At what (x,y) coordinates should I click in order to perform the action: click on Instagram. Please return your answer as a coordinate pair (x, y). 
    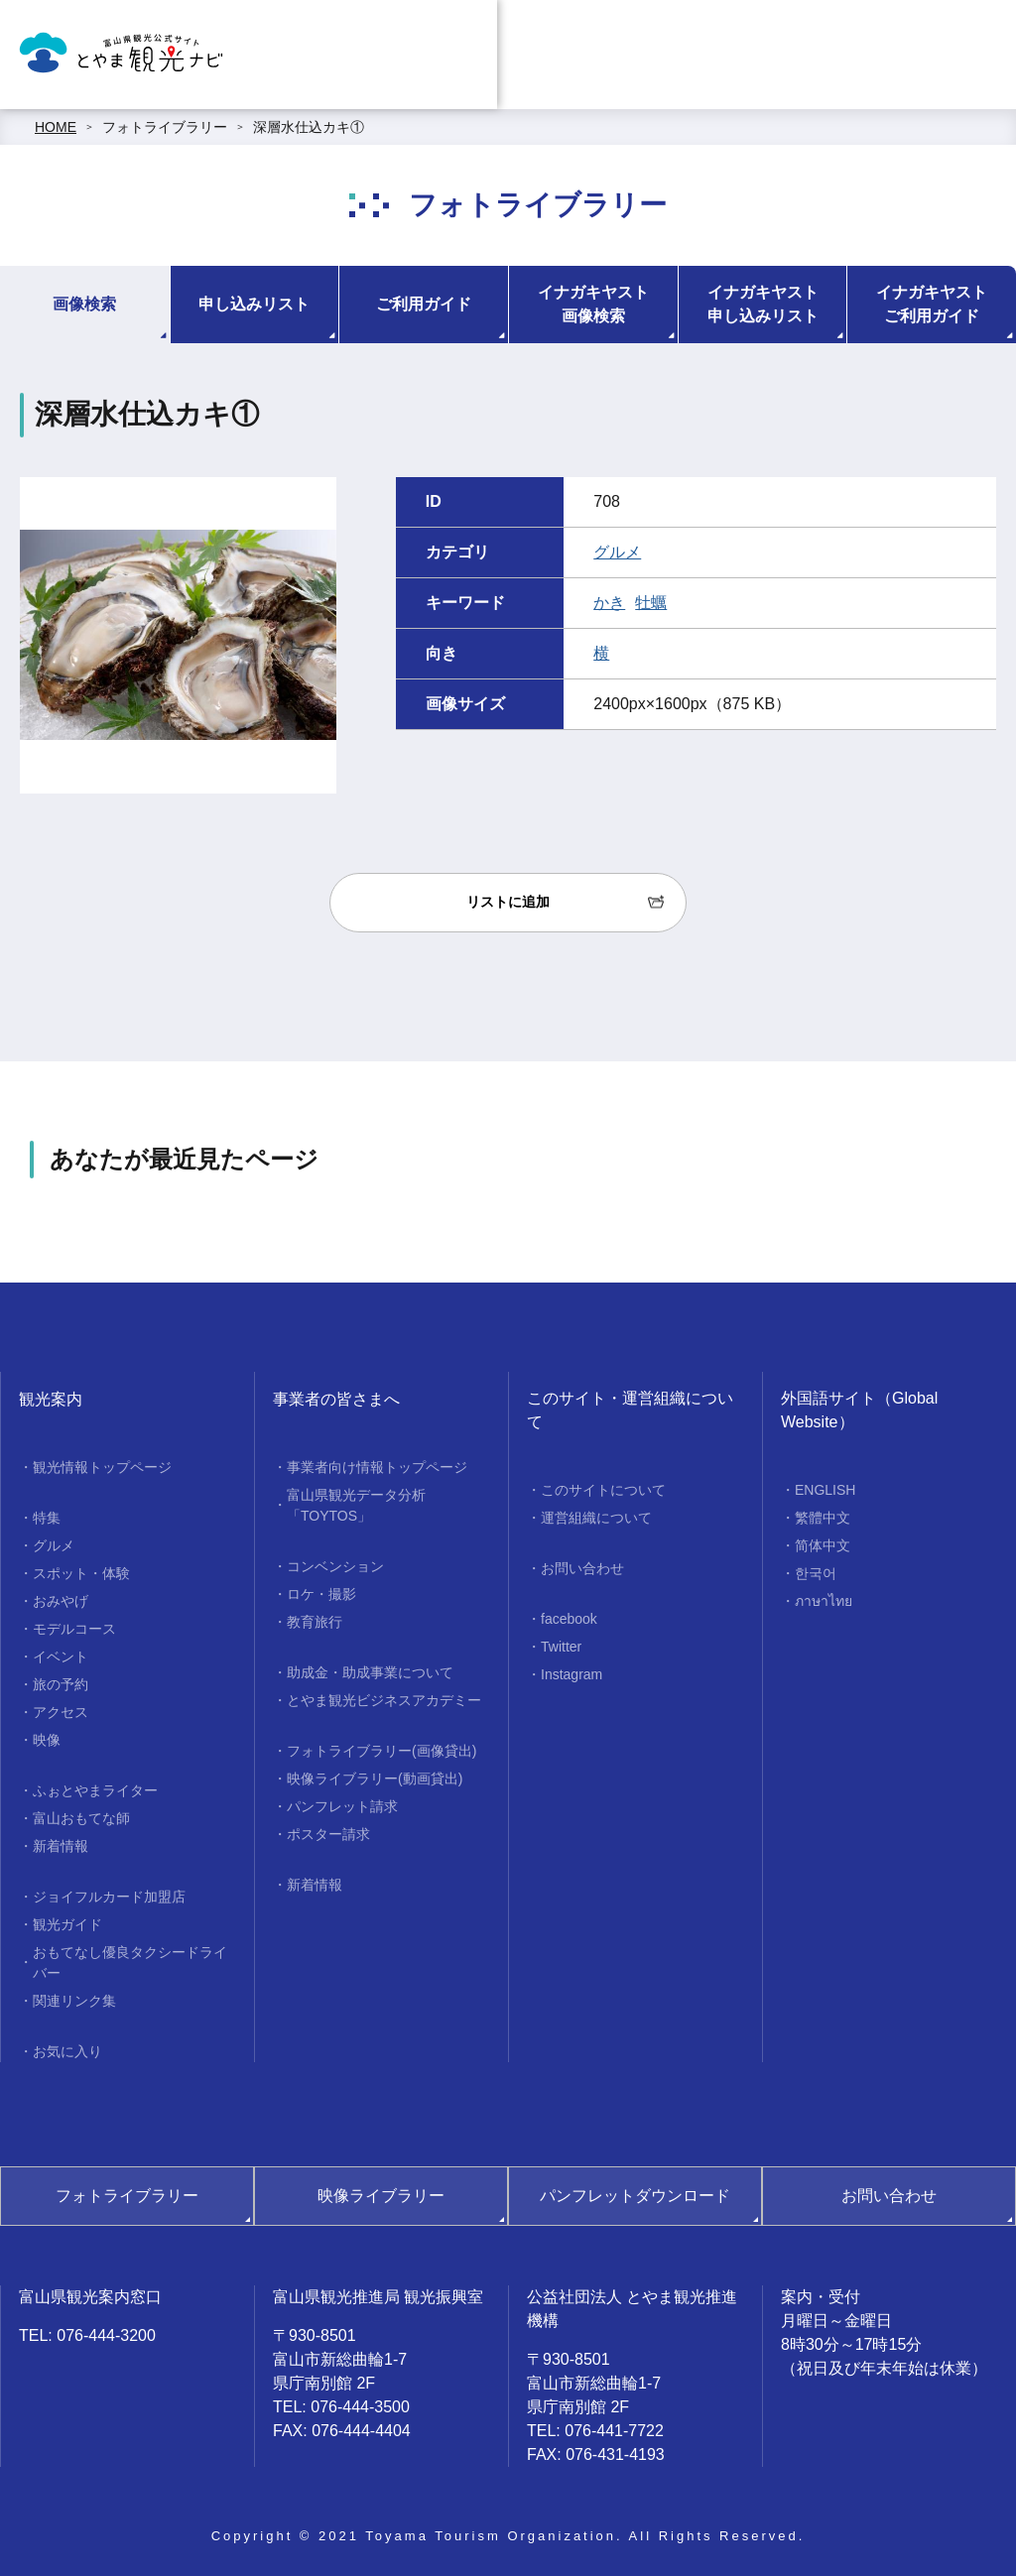
    Looking at the image, I should click on (571, 1674).